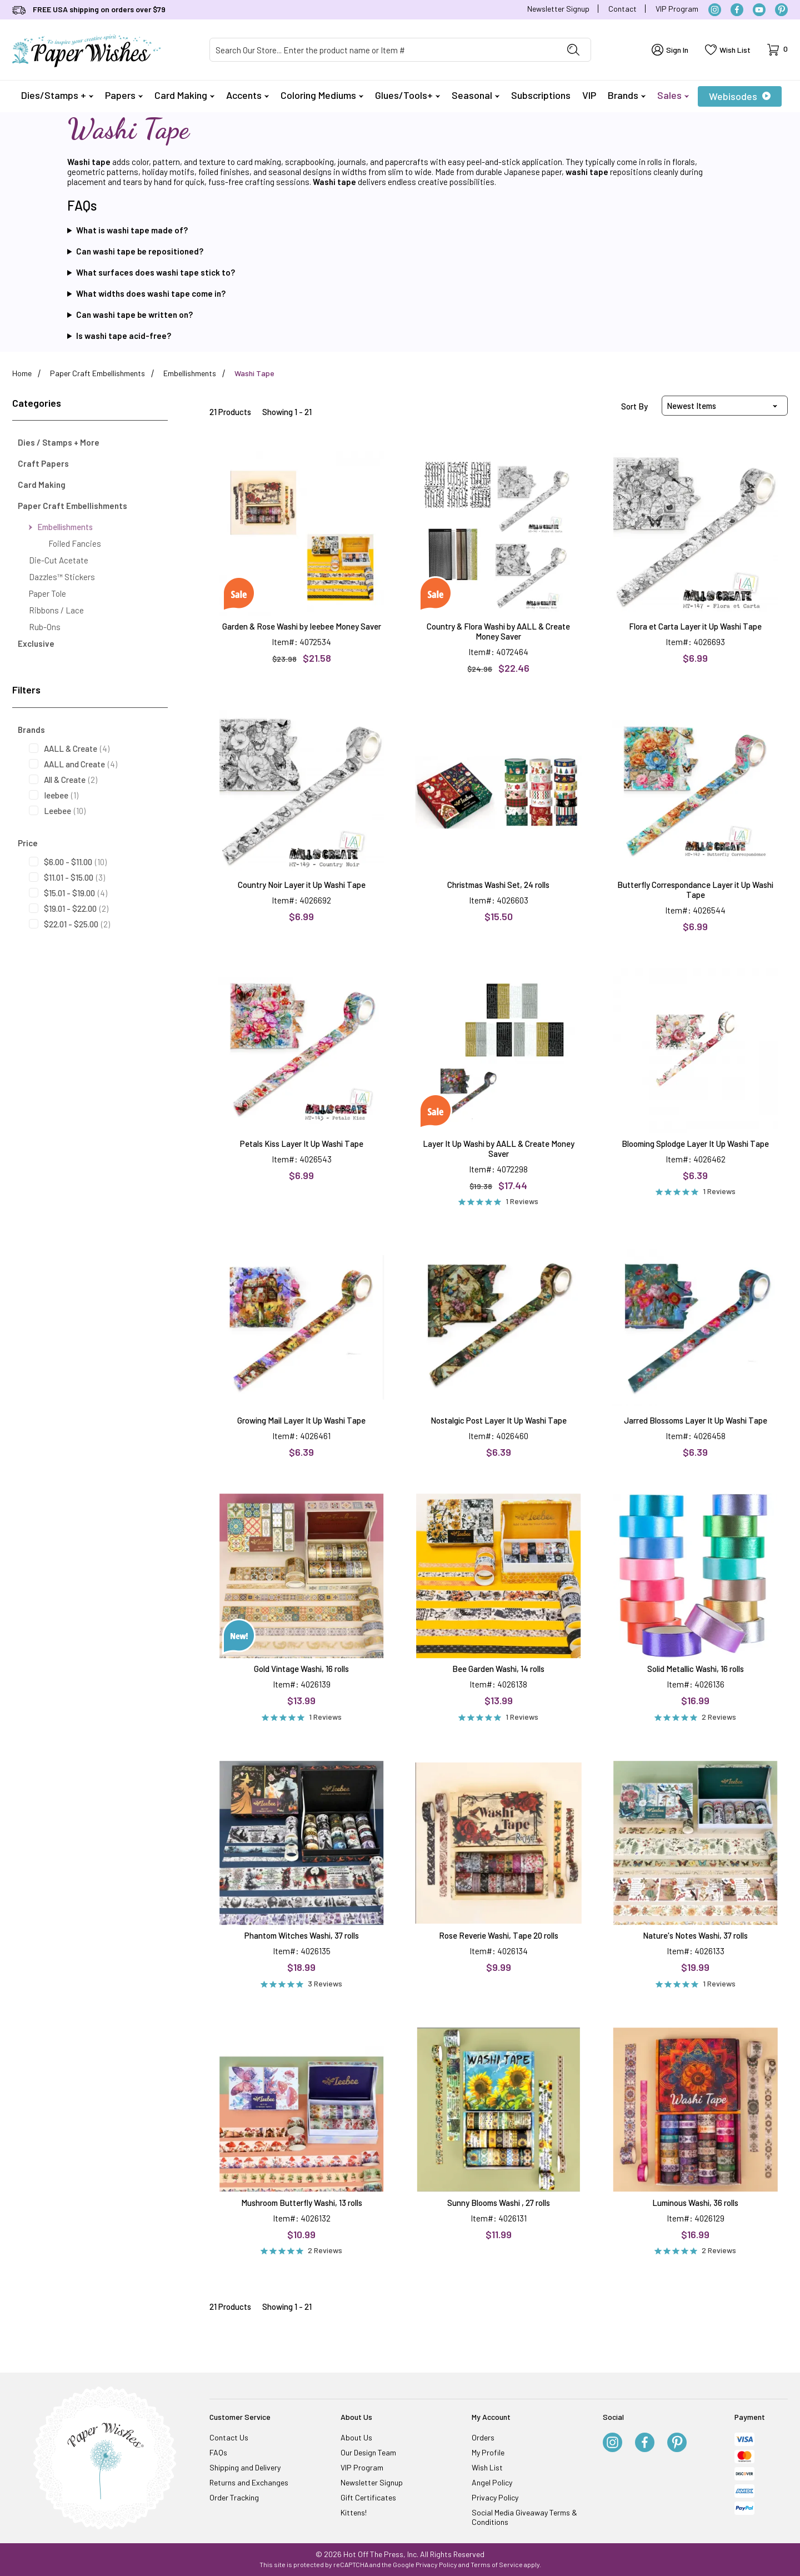  Describe the element at coordinates (627, 95) in the screenshot. I see `Brands` at that location.